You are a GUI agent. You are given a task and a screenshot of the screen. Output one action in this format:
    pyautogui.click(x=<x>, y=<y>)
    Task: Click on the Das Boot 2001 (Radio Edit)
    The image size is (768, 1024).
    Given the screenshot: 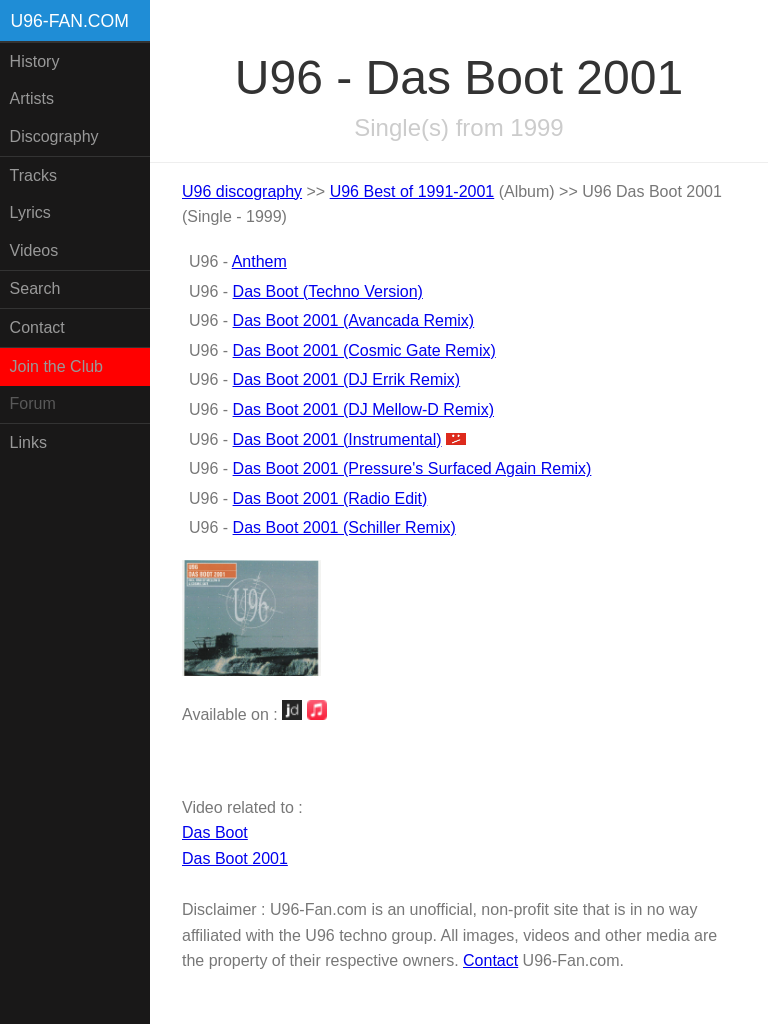 What is the action you would take?
    pyautogui.click(x=330, y=498)
    